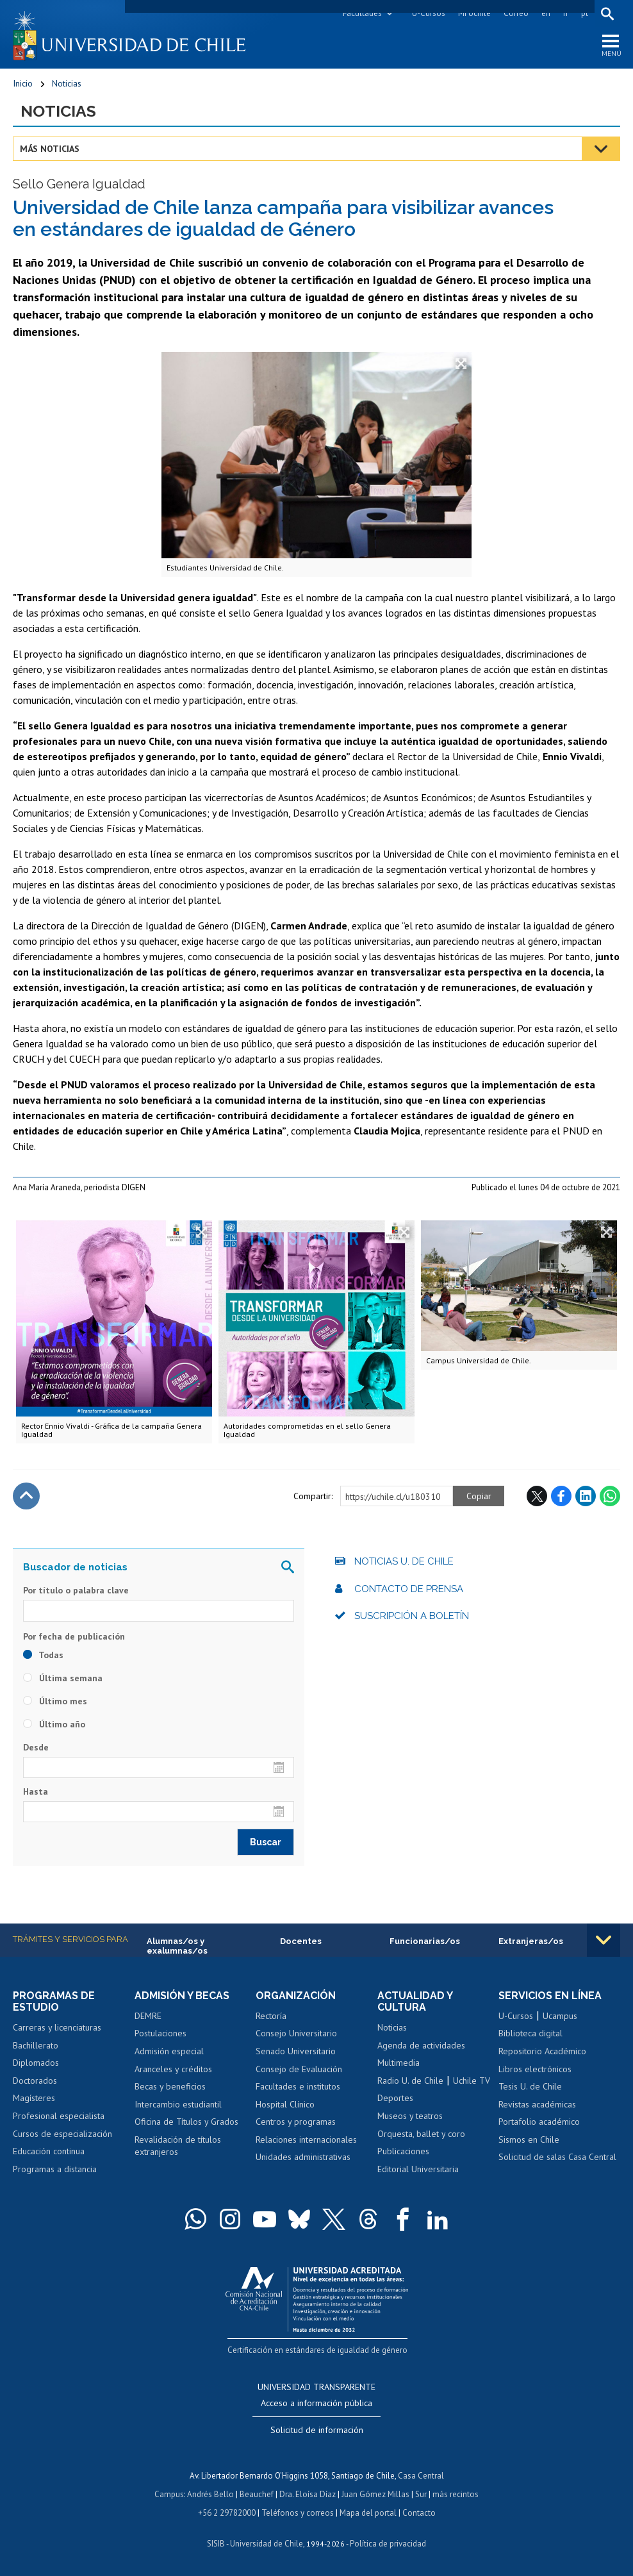 The width and height of the screenshot is (633, 2576). Describe the element at coordinates (307, 2493) in the screenshot. I see `Dra. Eloísa Díaz` at that location.